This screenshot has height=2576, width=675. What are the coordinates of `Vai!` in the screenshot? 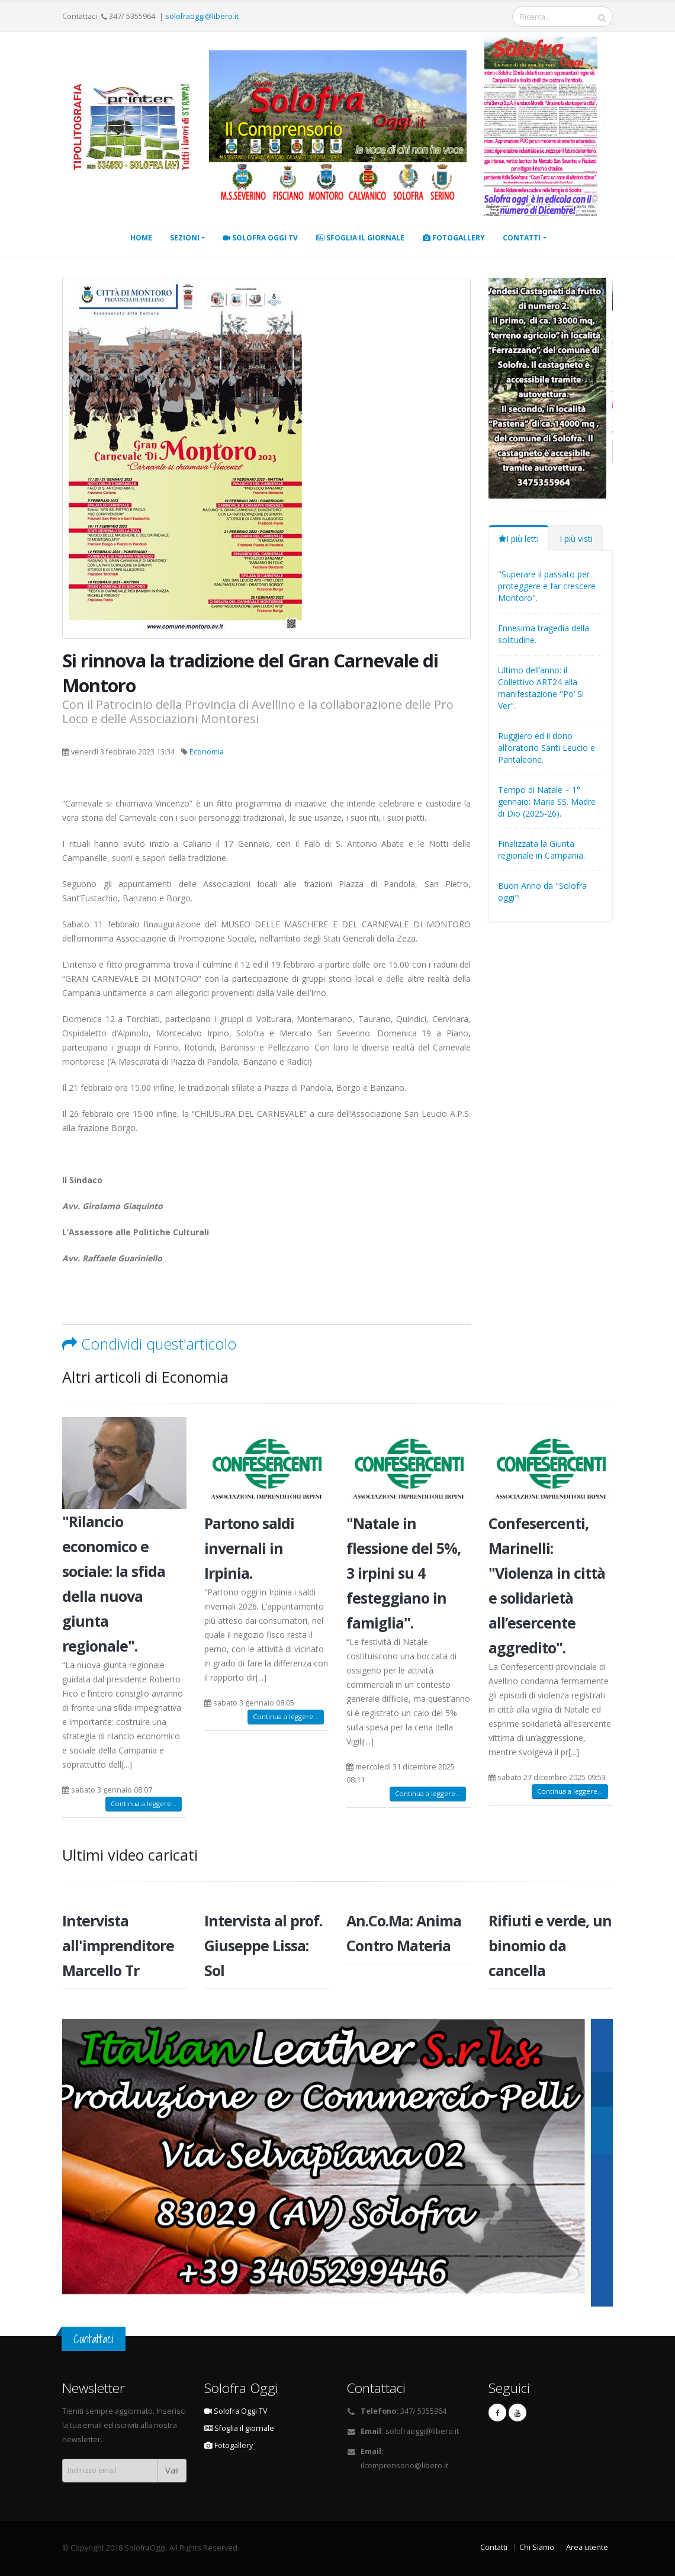 It's located at (172, 2470).